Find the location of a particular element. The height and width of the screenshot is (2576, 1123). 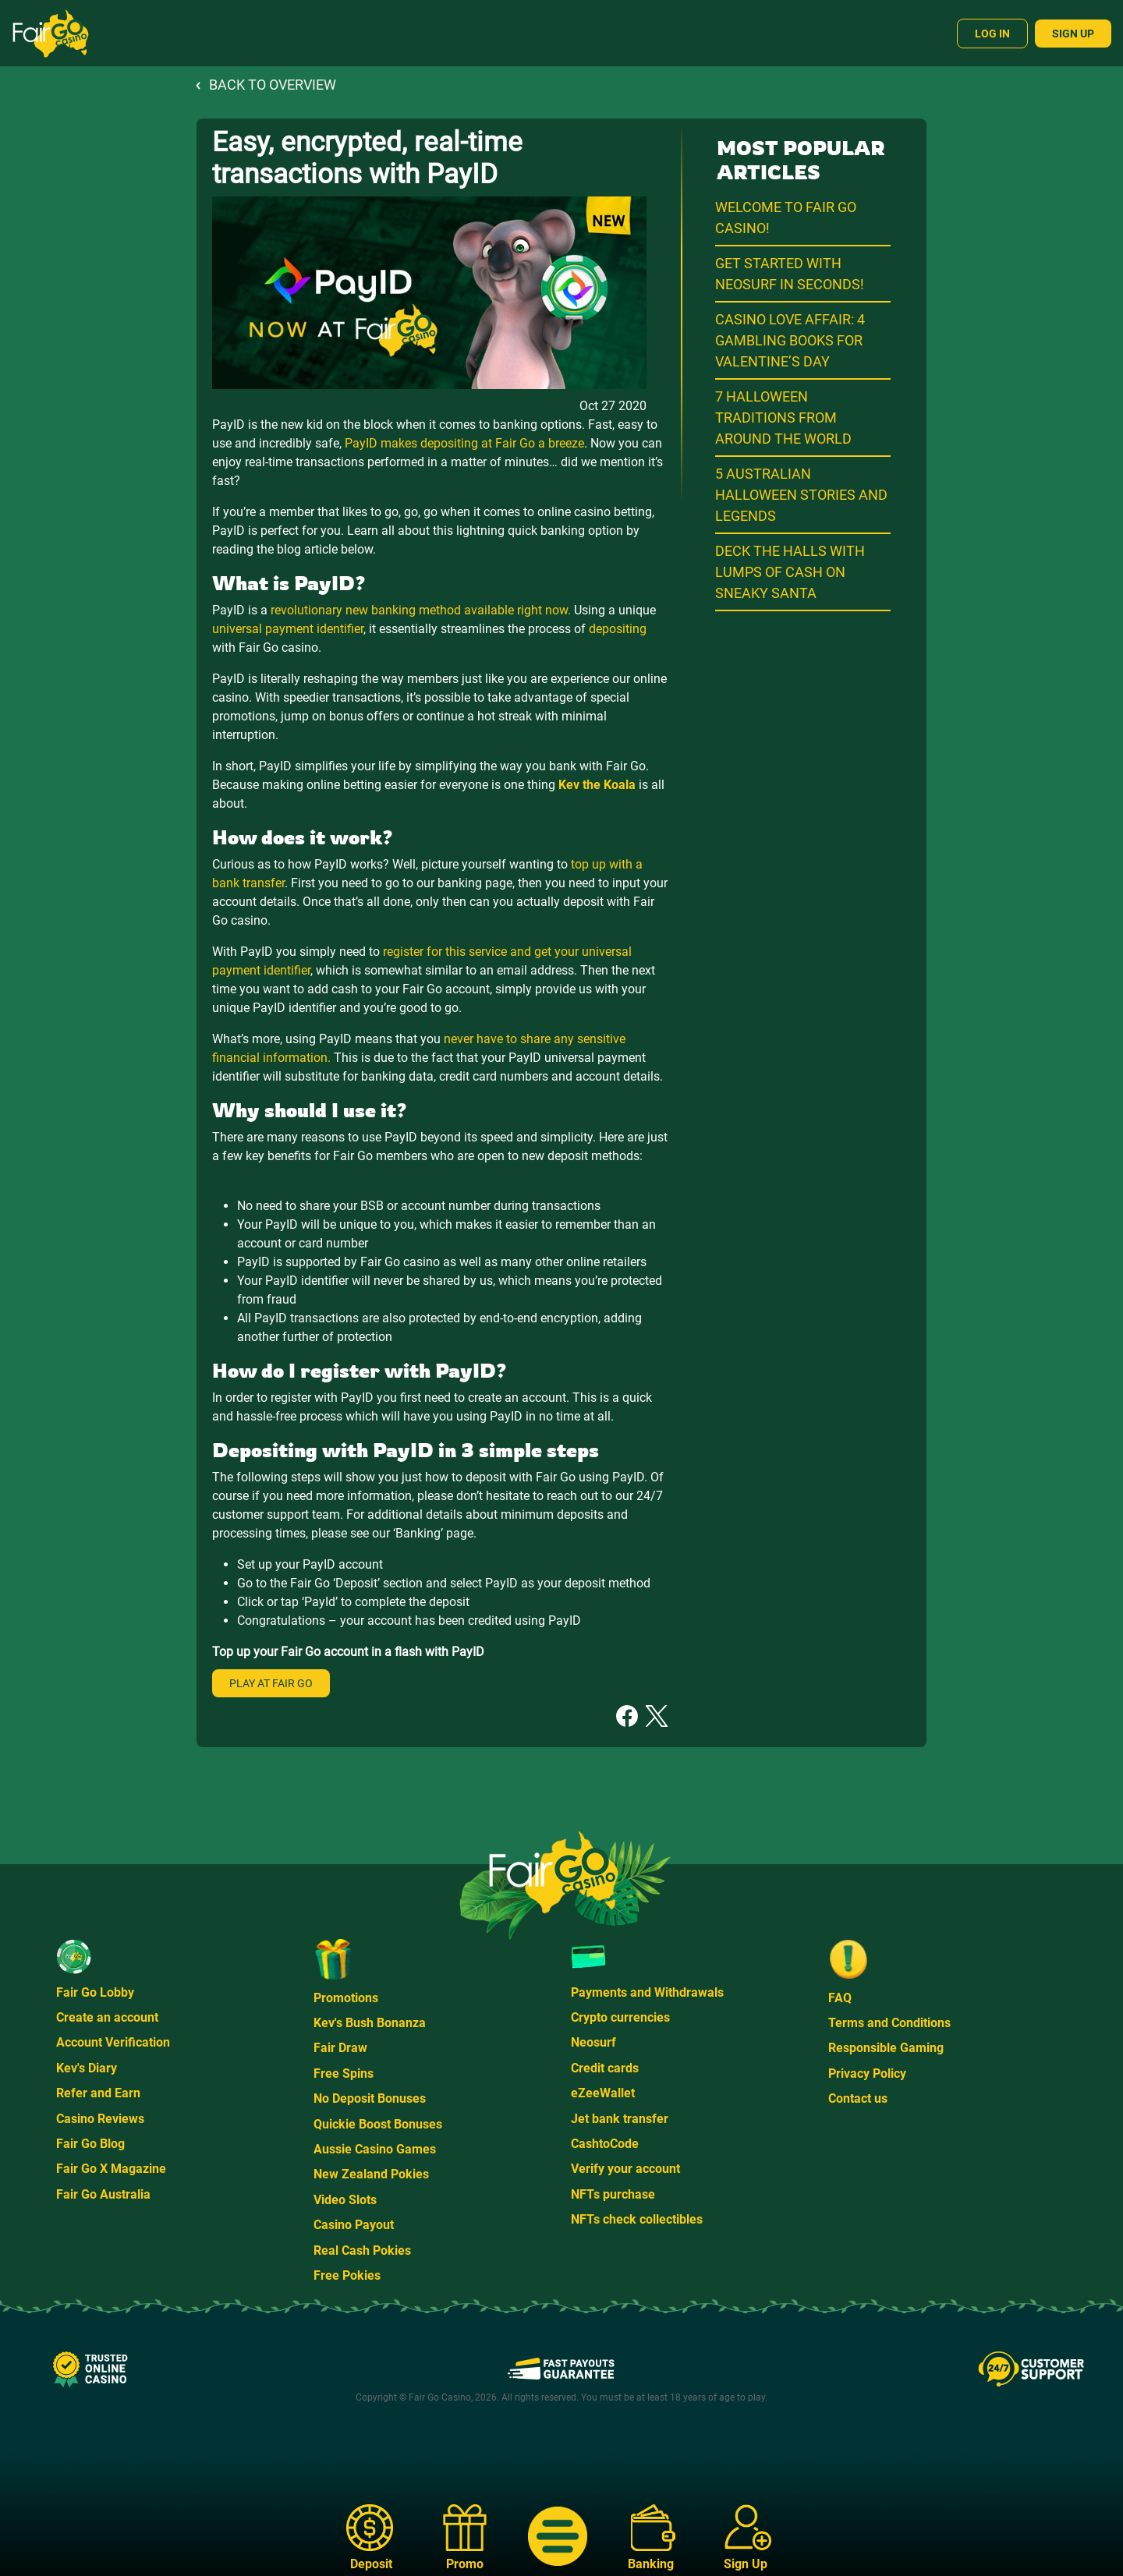

Terms and Conditions is located at coordinates (889, 2022).